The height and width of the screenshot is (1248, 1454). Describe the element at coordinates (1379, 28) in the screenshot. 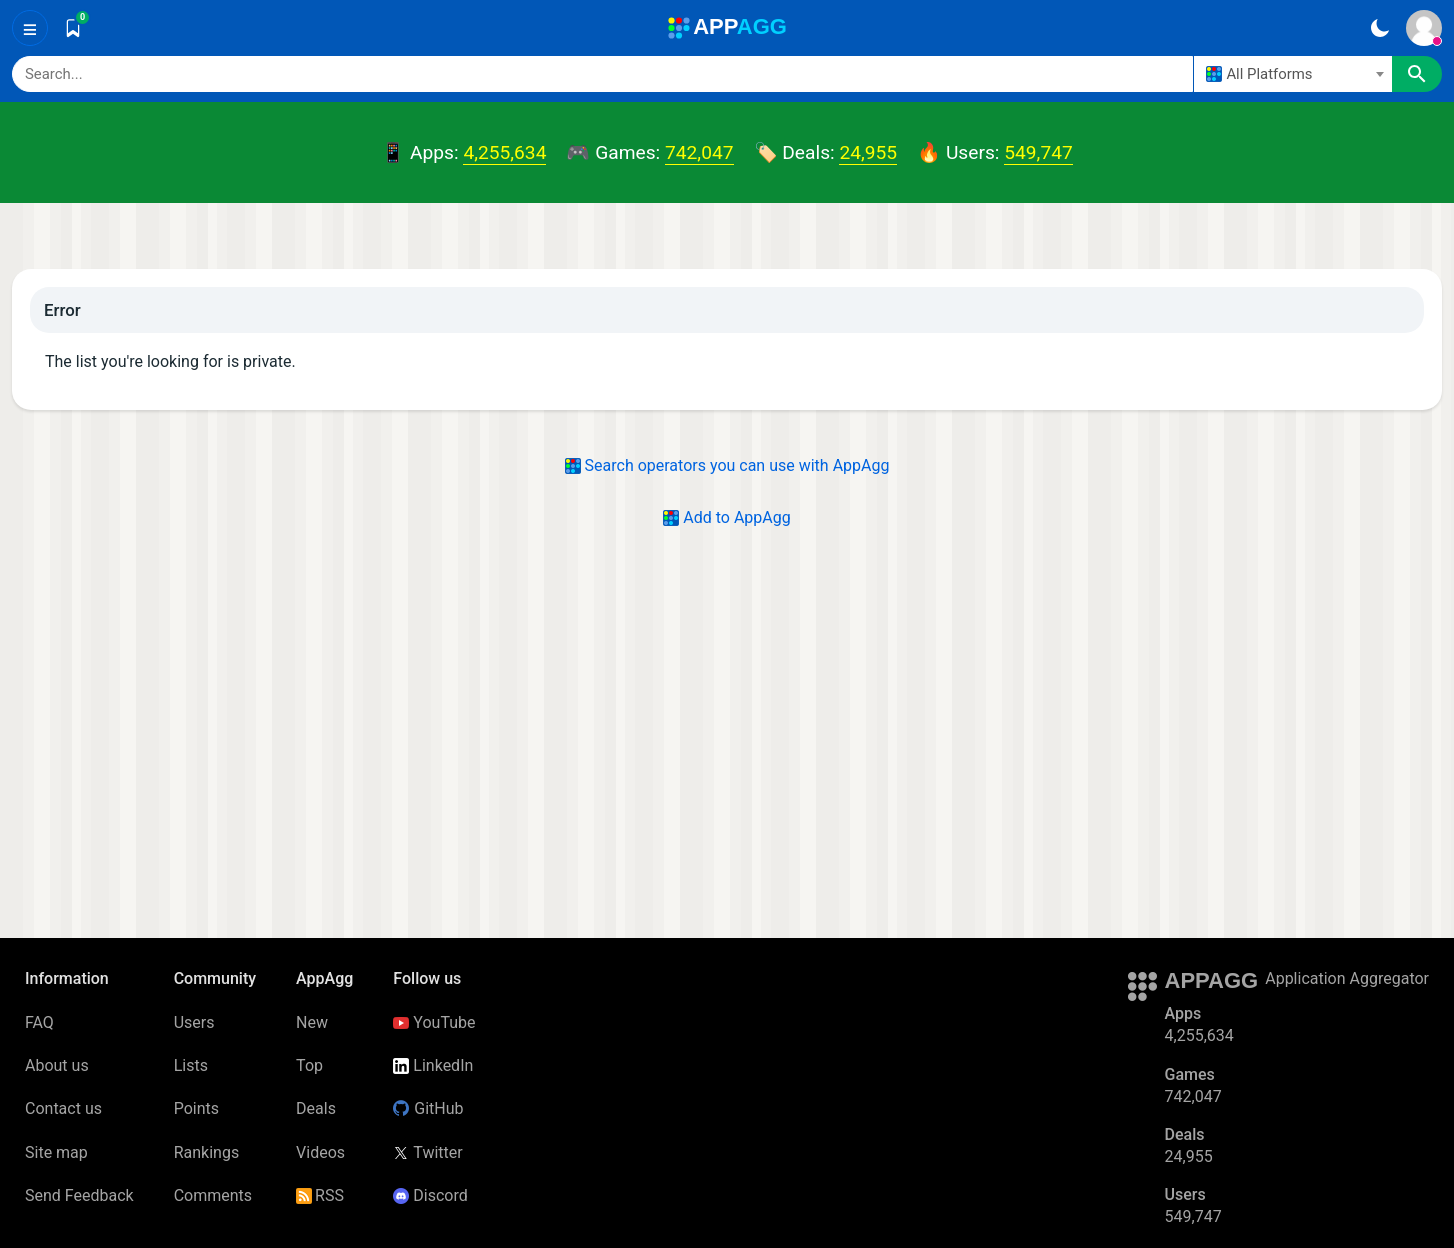

I see `[Dark Theme]` at that location.